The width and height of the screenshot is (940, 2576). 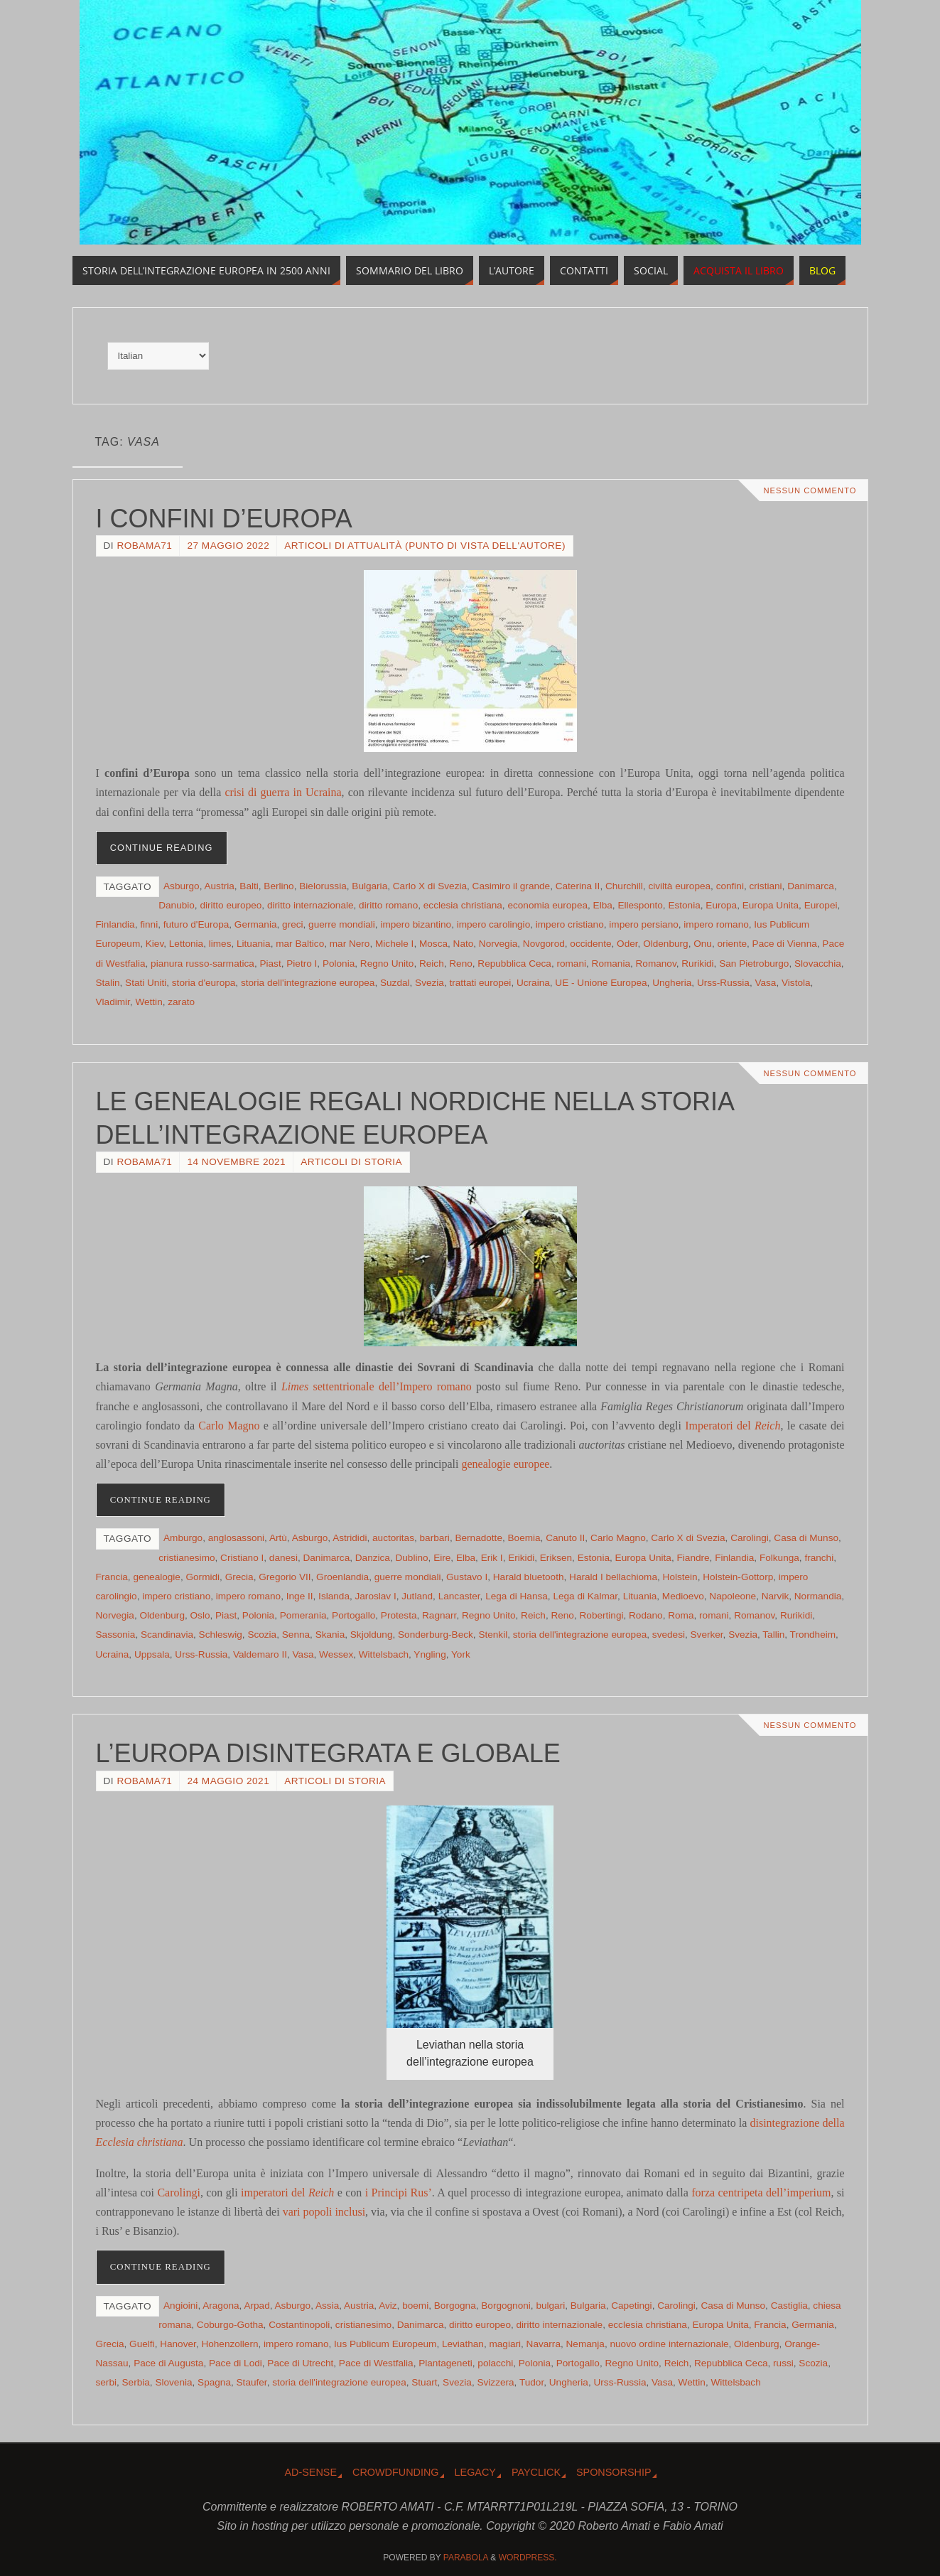 What do you see at coordinates (196, 924) in the screenshot?
I see `futuro d'Europa` at bounding box center [196, 924].